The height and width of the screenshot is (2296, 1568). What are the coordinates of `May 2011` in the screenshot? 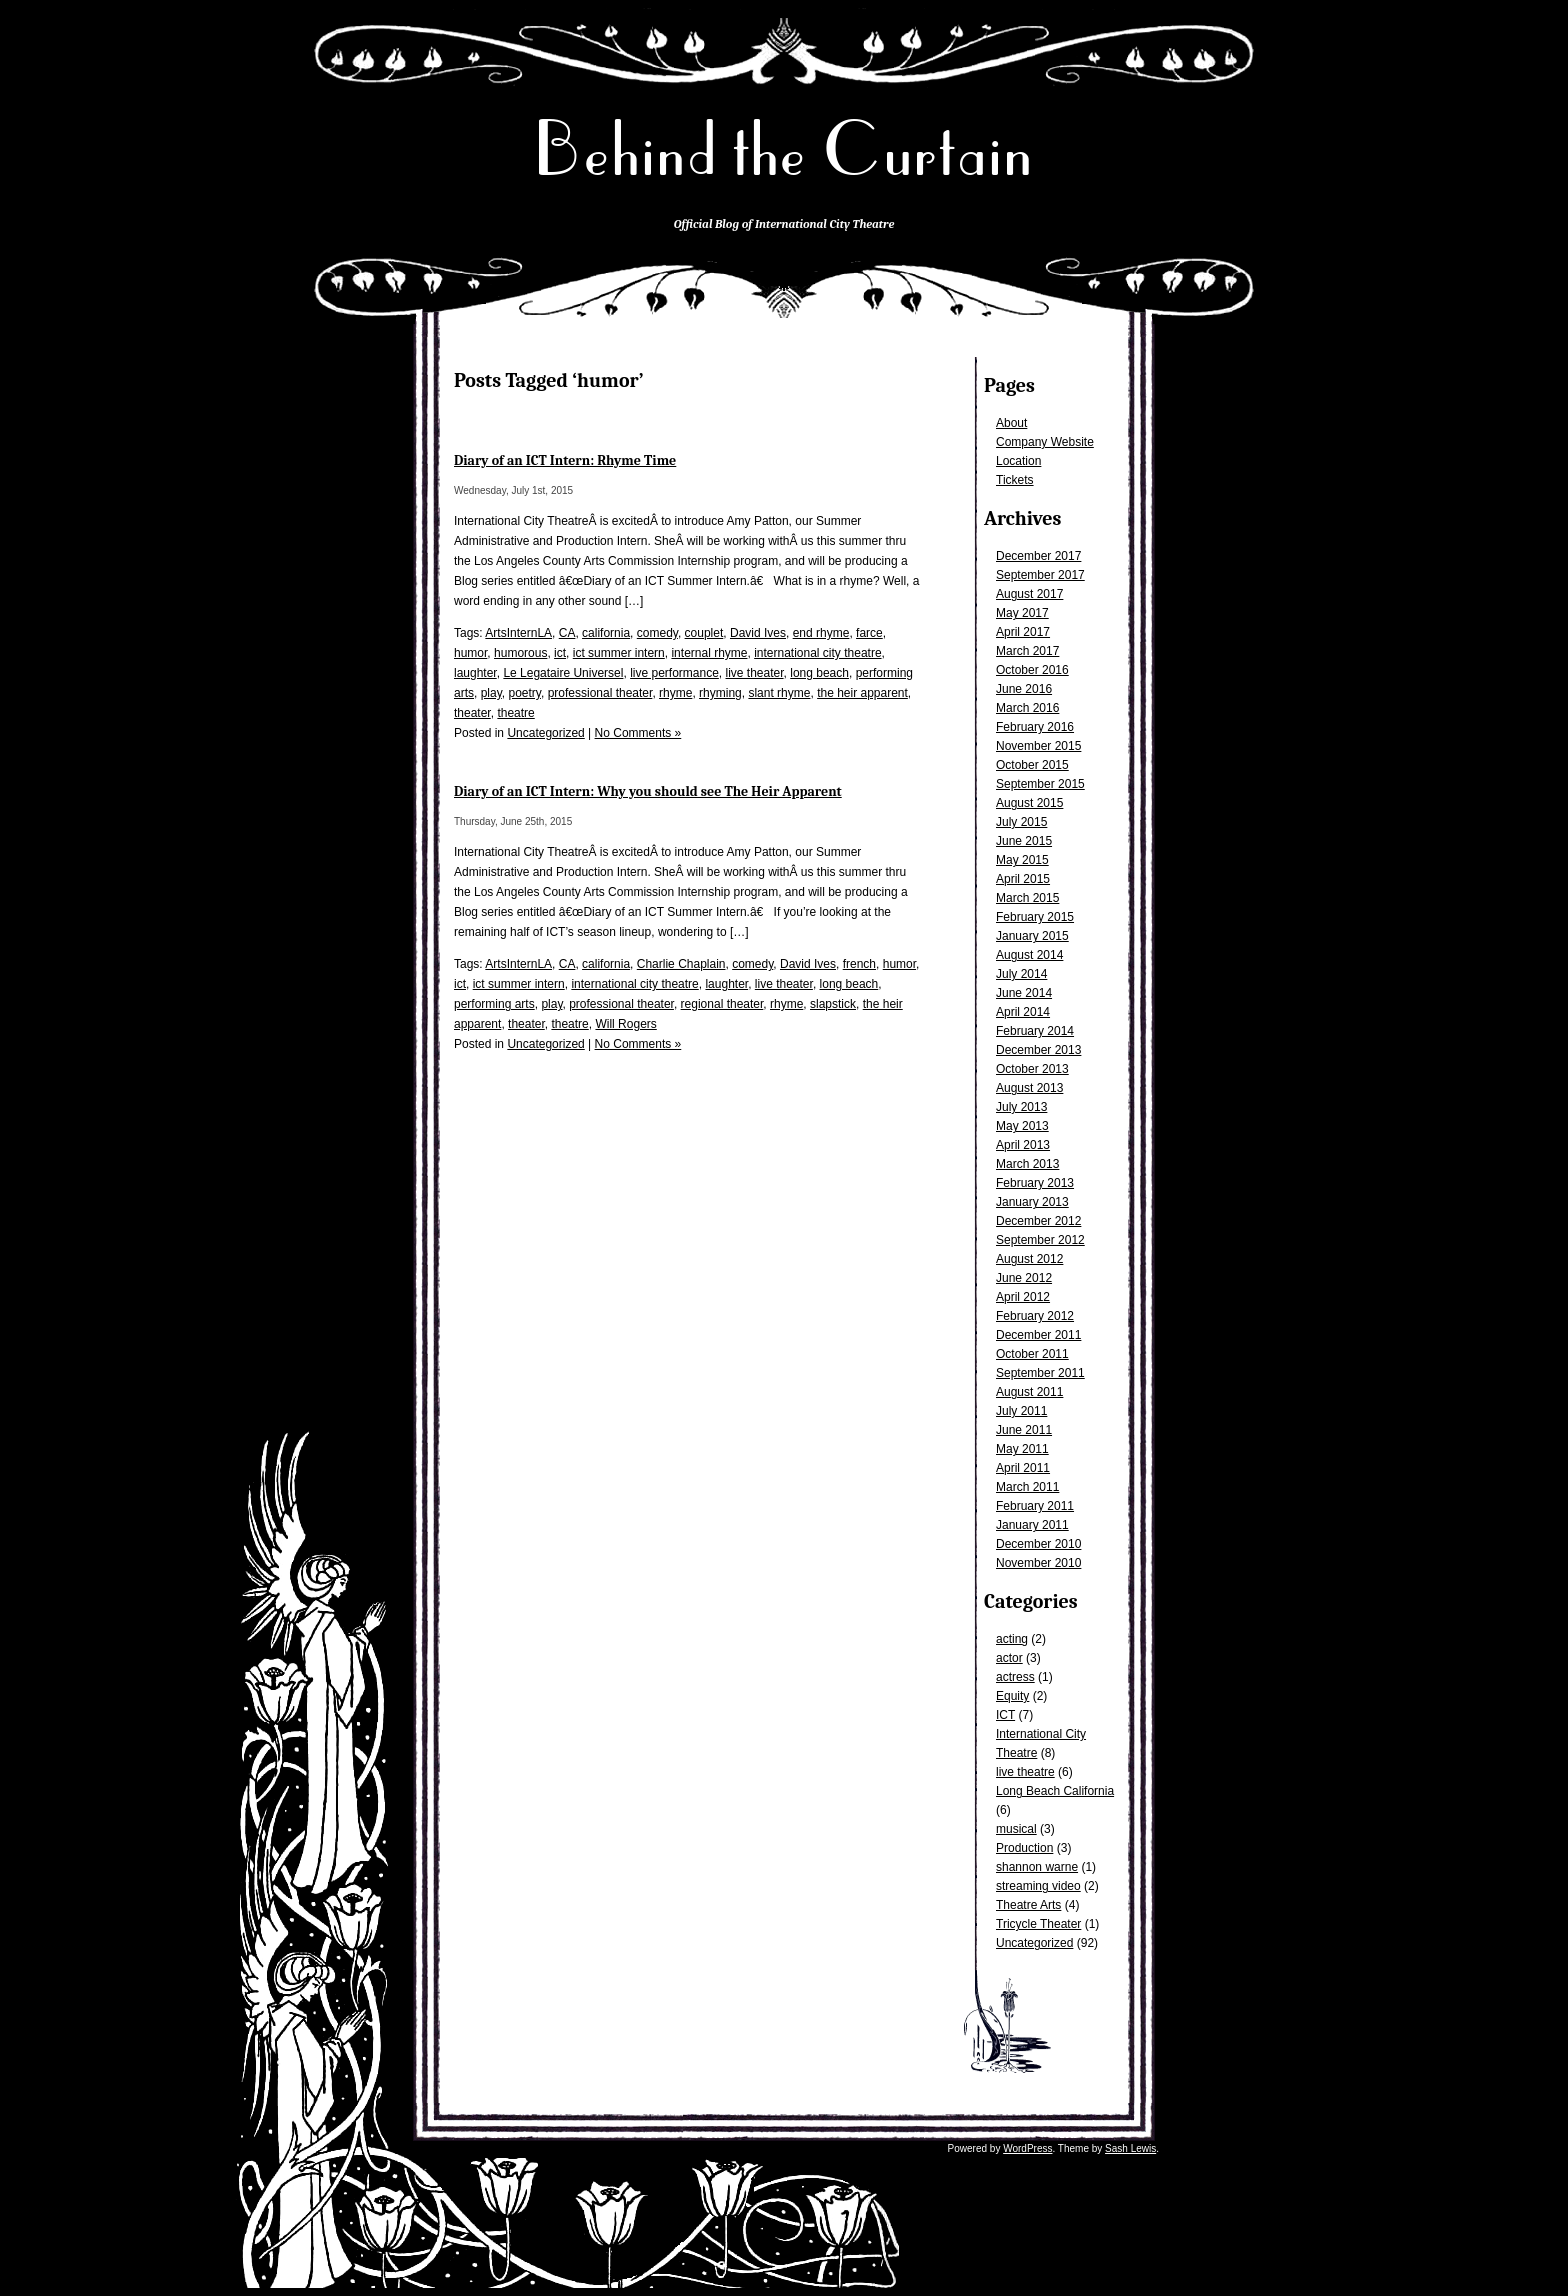 It's located at (1022, 1449).